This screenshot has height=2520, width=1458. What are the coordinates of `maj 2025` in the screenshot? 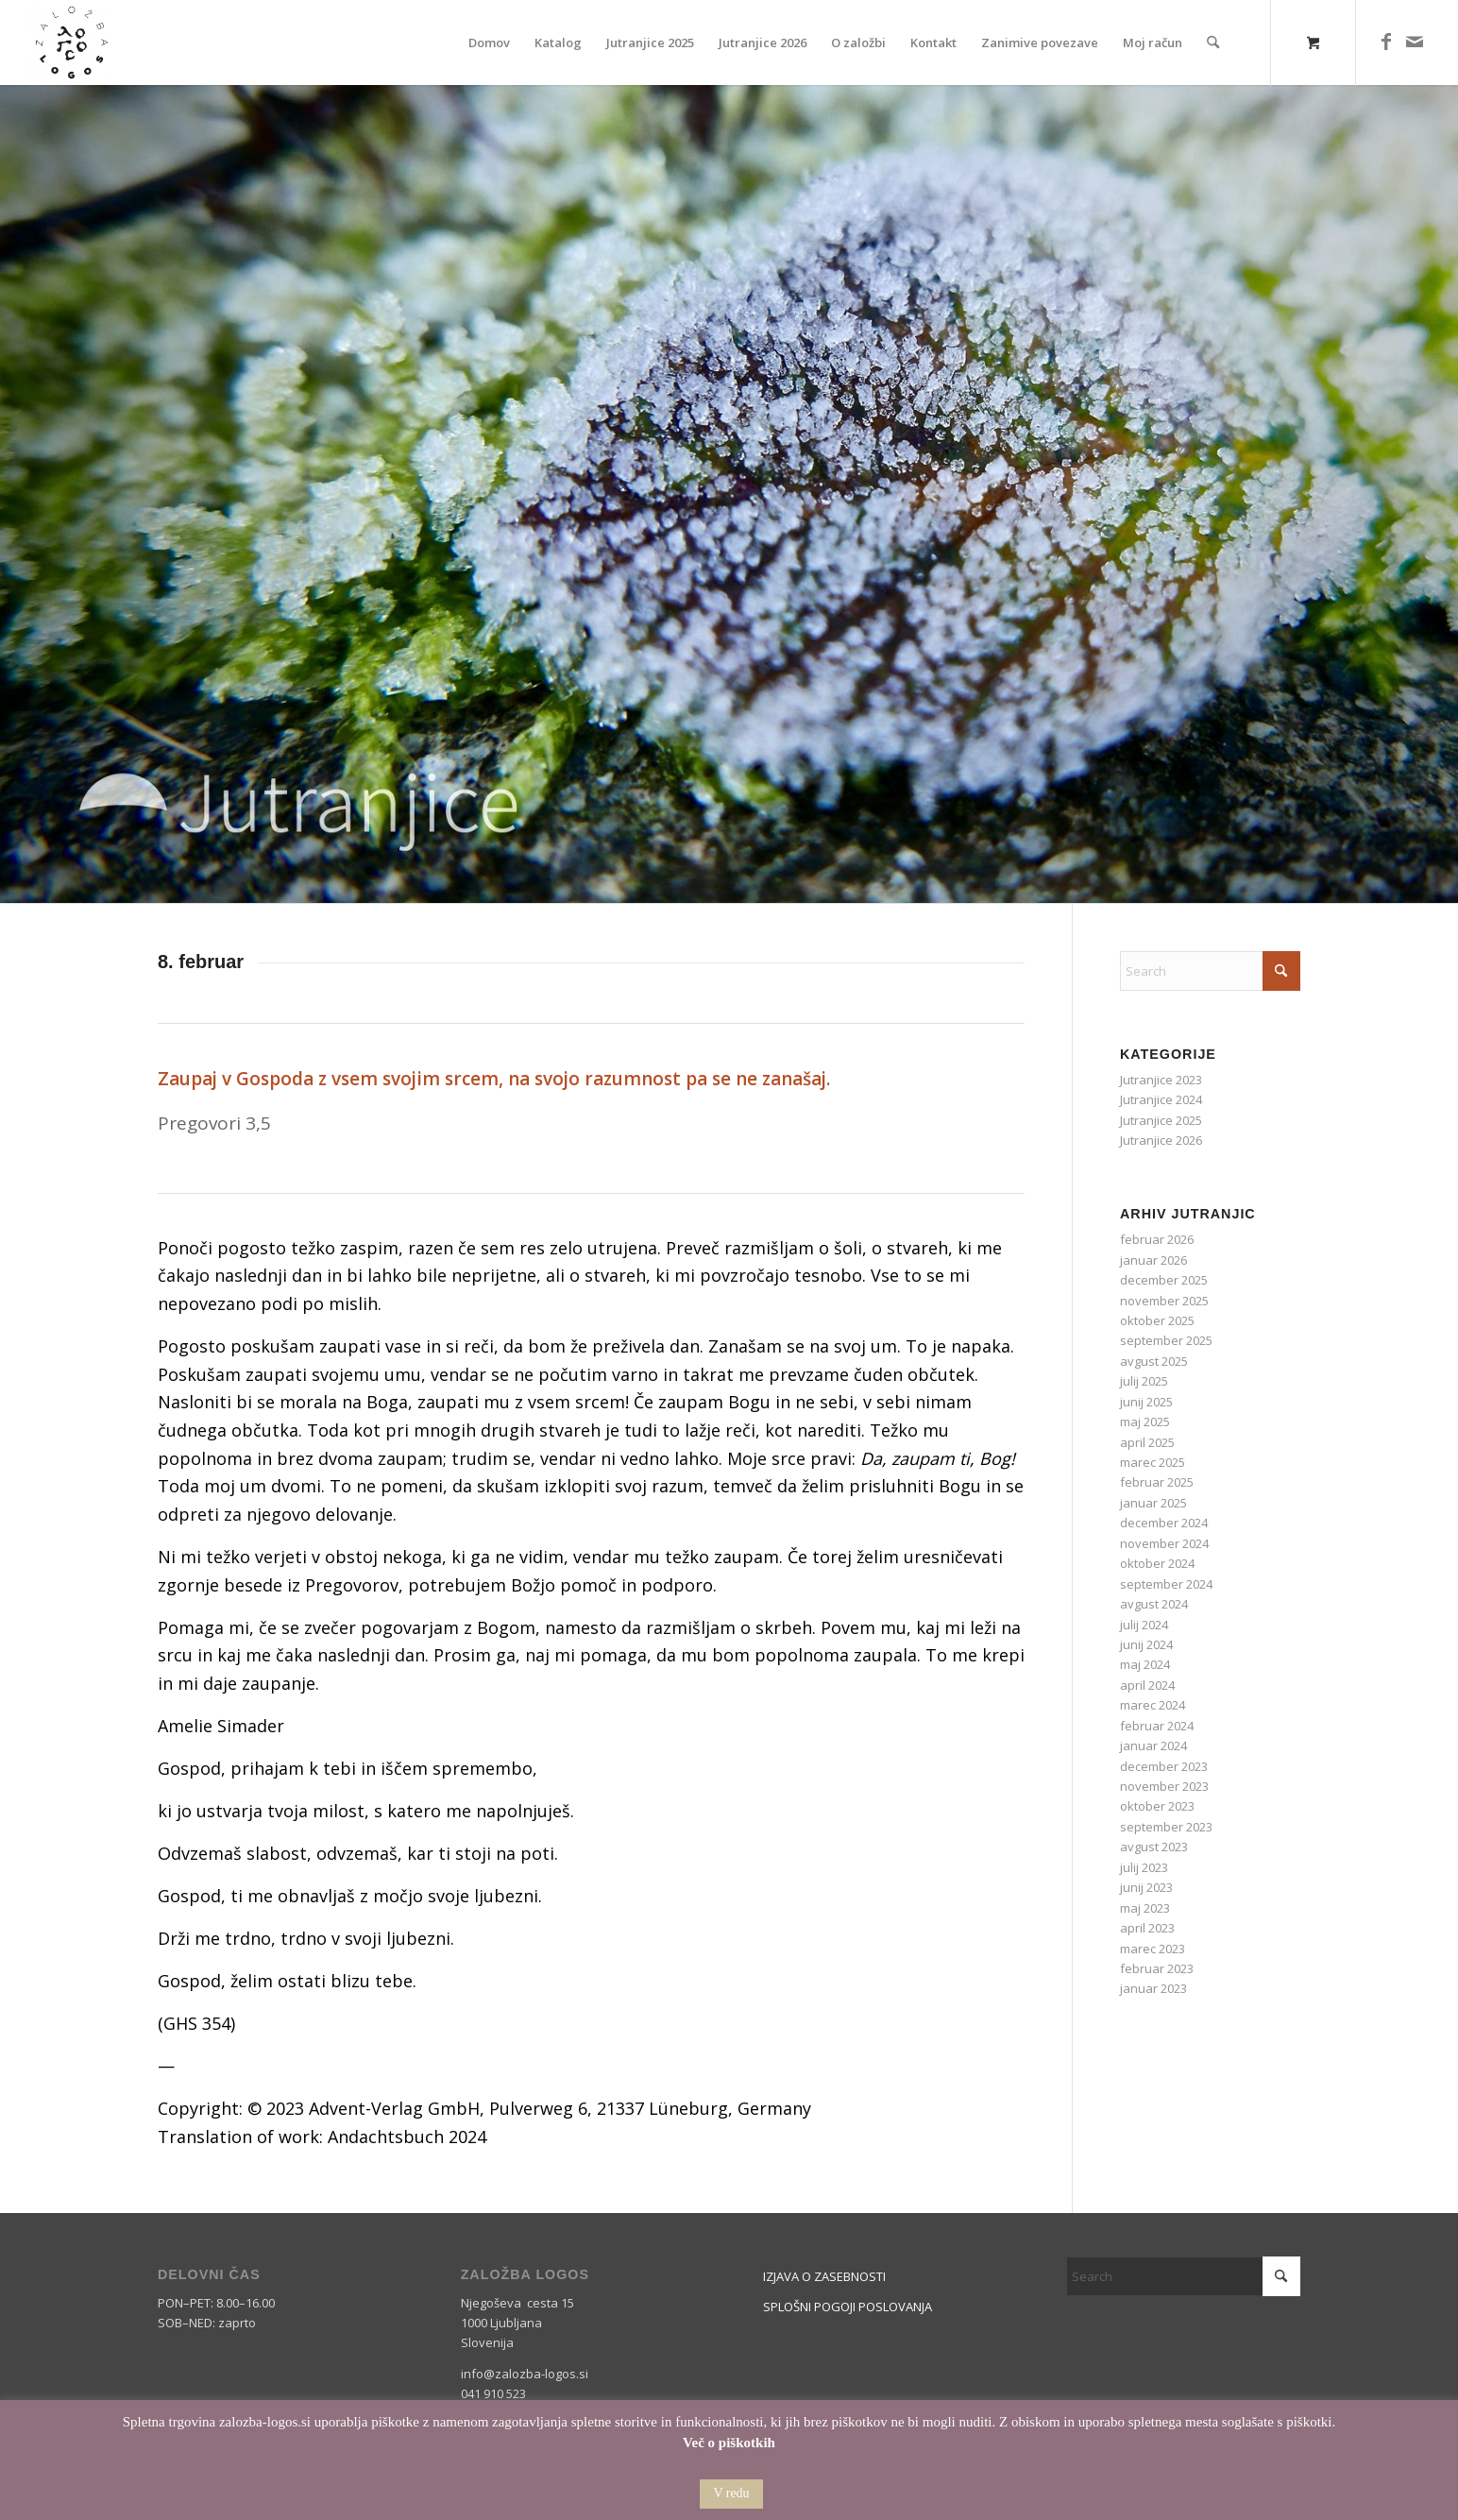 It's located at (1145, 1421).